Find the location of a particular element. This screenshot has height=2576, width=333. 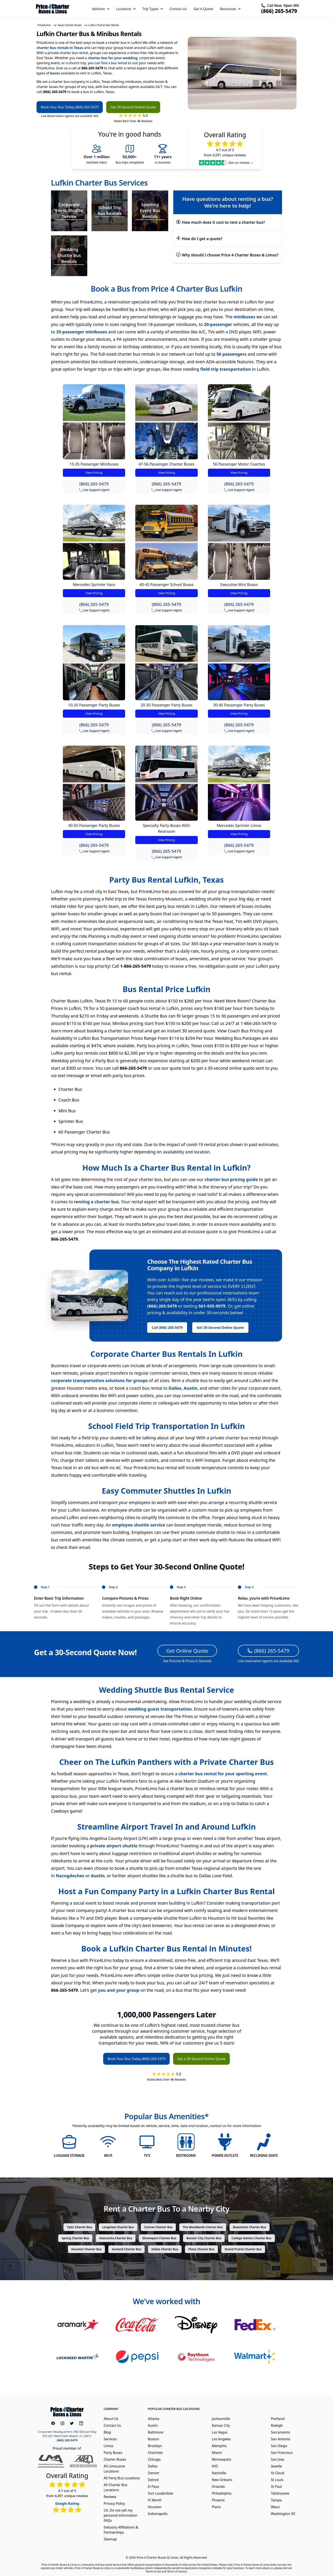

Contact Us is located at coordinates (178, 9).